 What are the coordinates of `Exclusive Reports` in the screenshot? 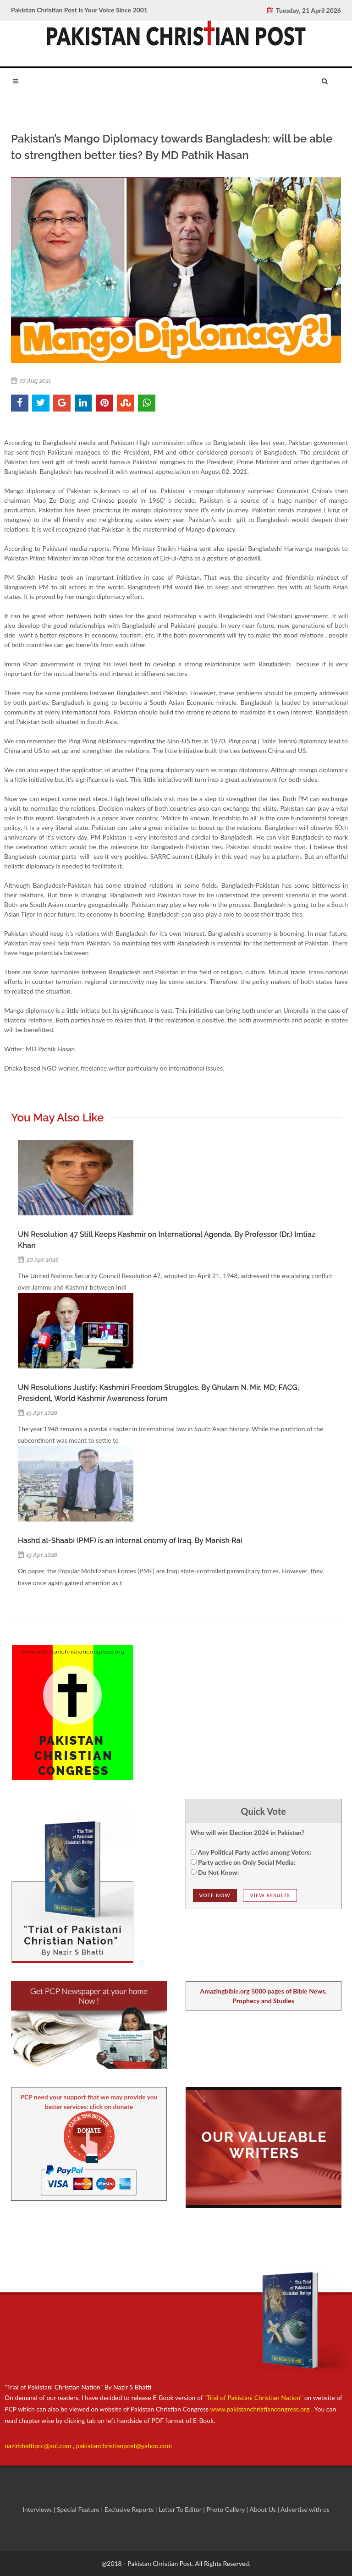 It's located at (129, 2509).